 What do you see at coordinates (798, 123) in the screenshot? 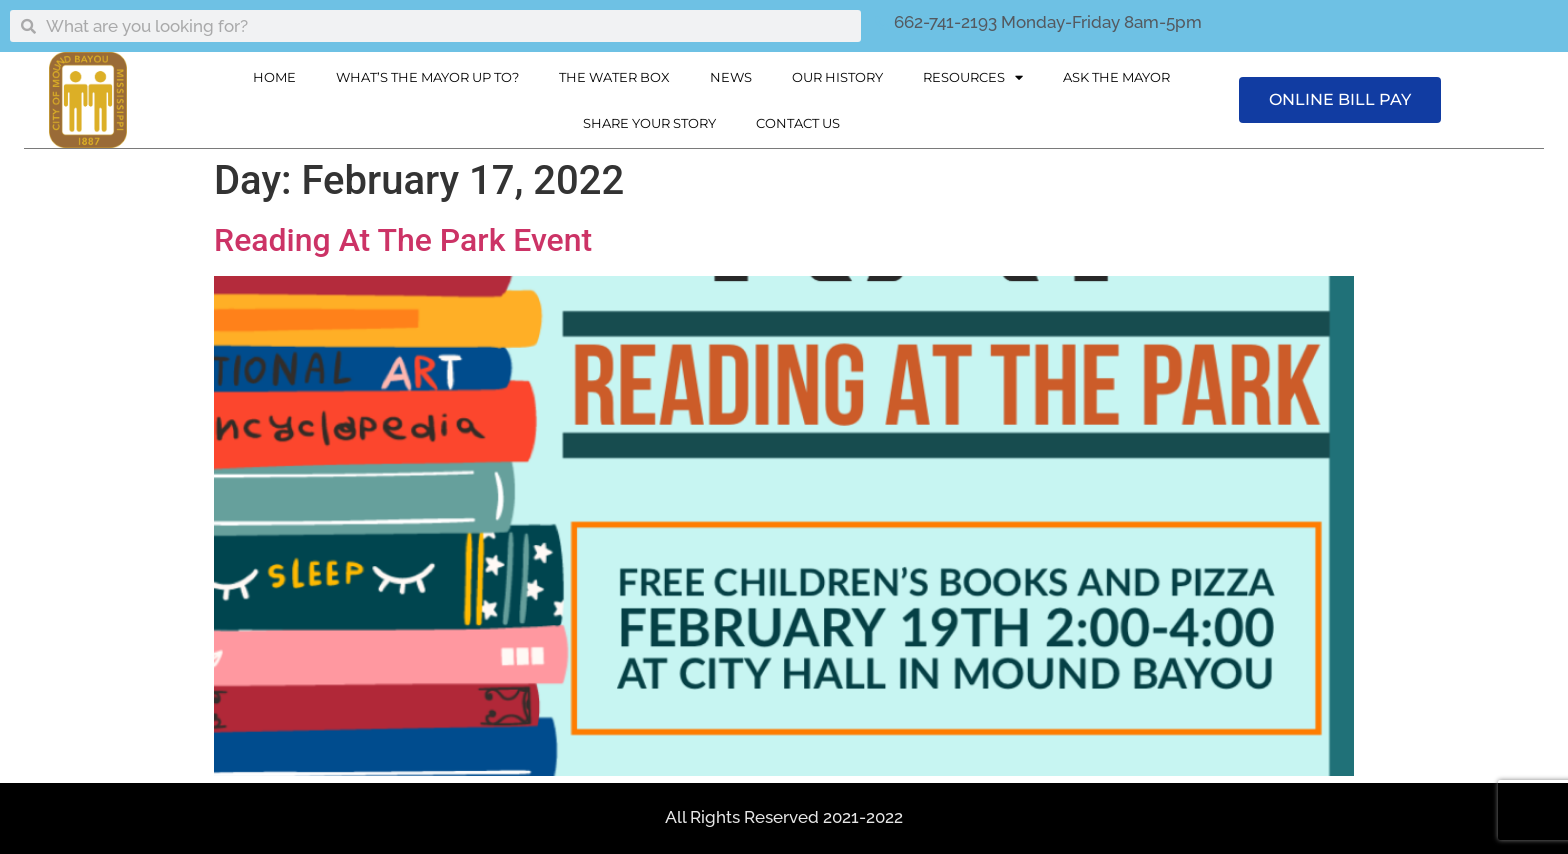
I see `Contact Us` at bounding box center [798, 123].